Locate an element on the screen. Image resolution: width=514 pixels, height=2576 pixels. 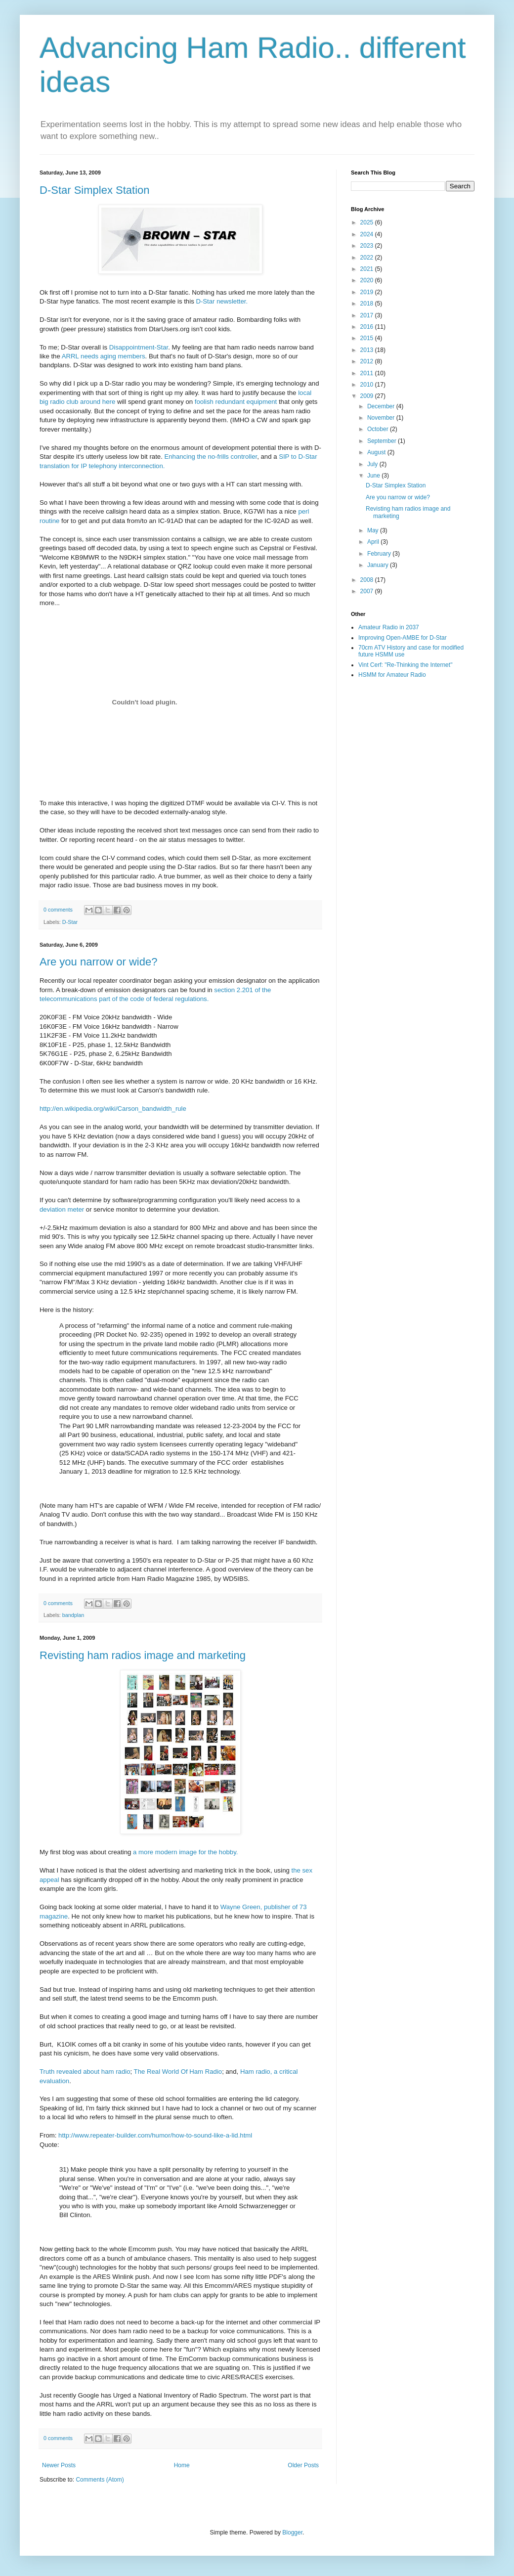
D-Star is located at coordinates (70, 922).